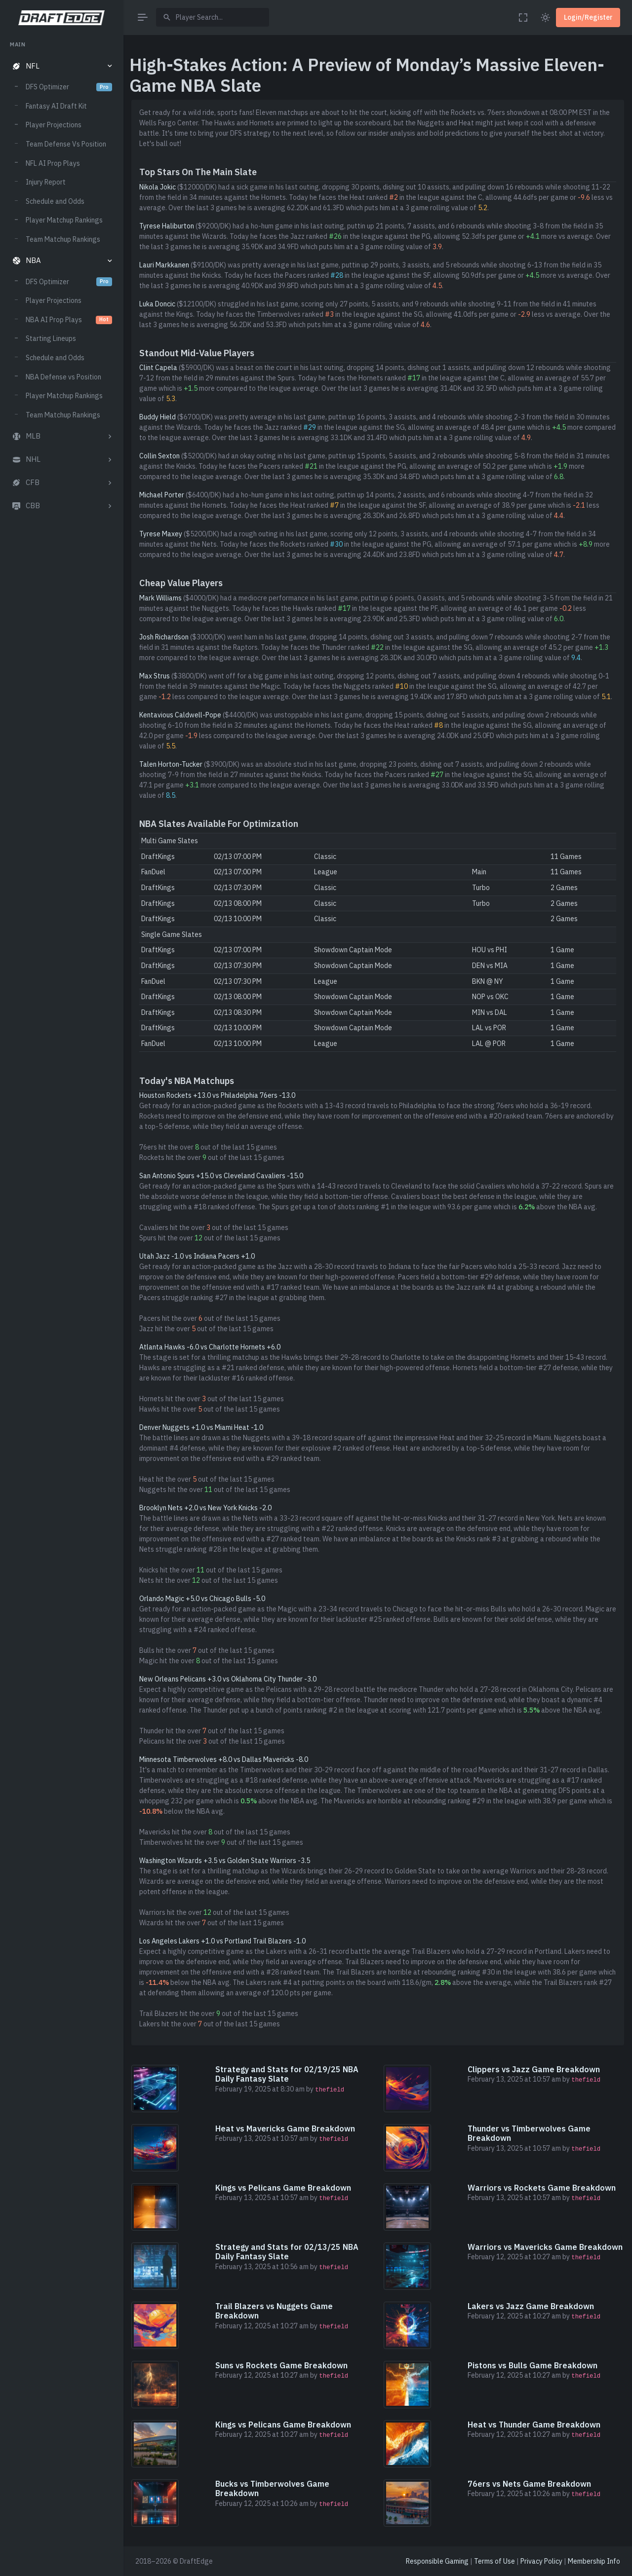 This screenshot has height=2576, width=632. Describe the element at coordinates (217, 1095) in the screenshot. I see `Houston Rockets +13.0 vs Philadelphia 76ers -13.0` at that location.